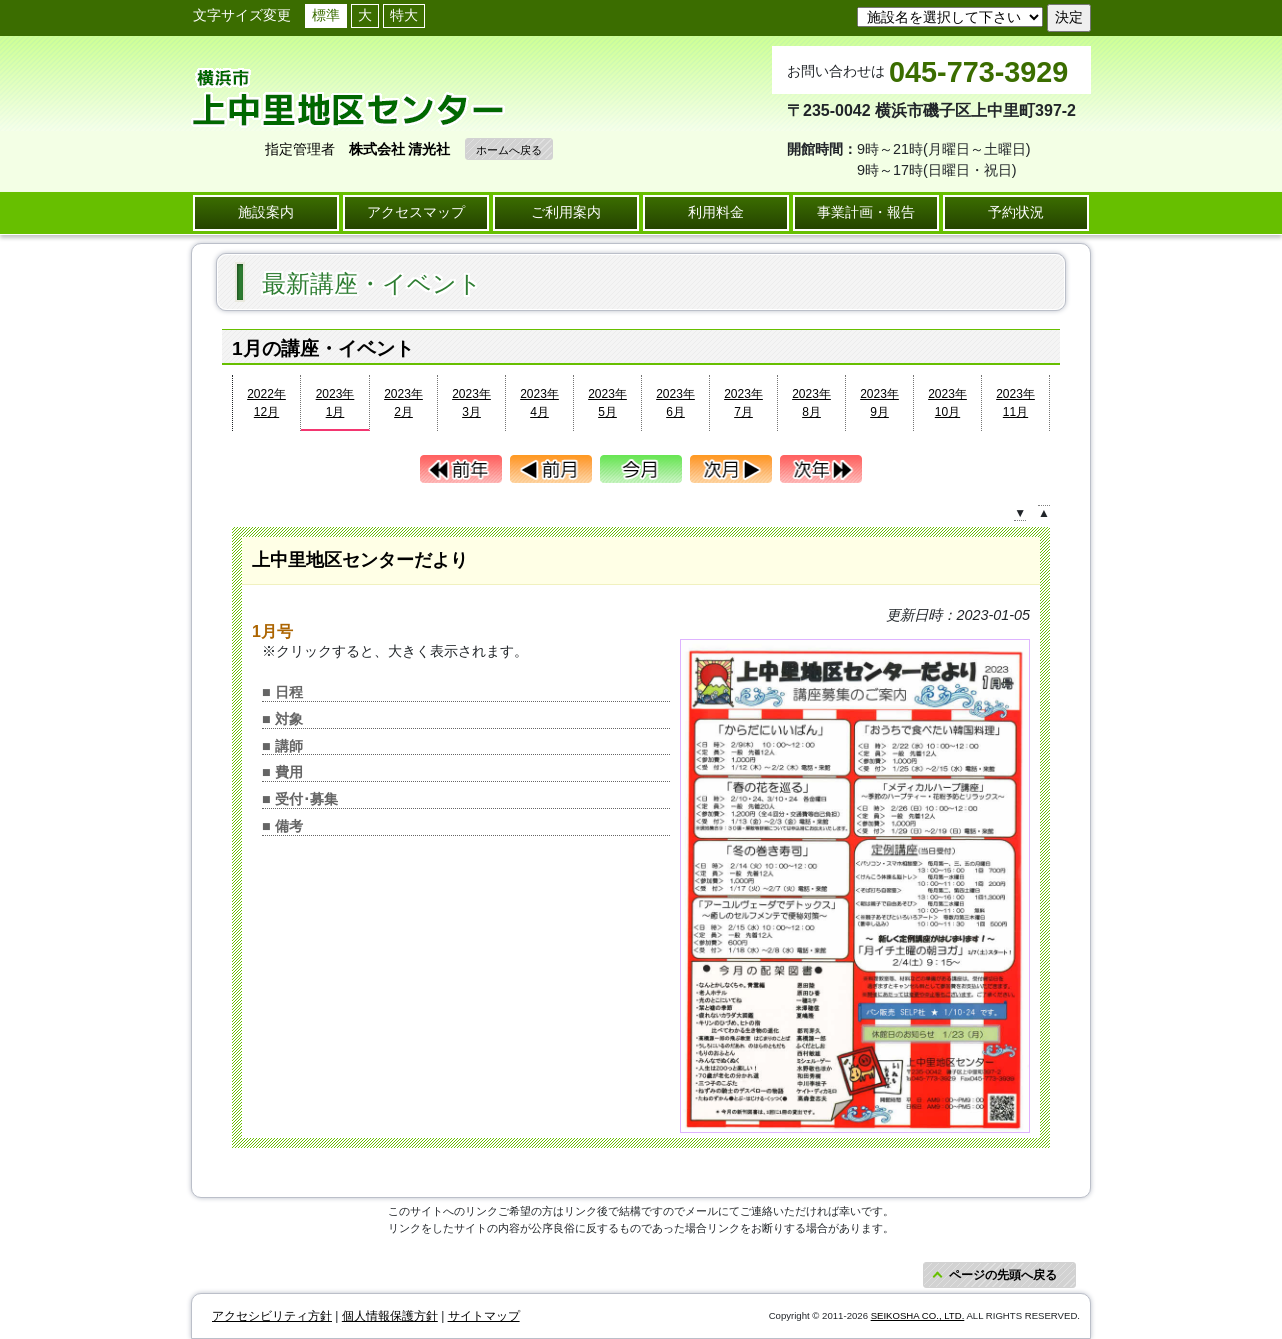  I want to click on アクセシビリティ方針, so click(272, 1316).